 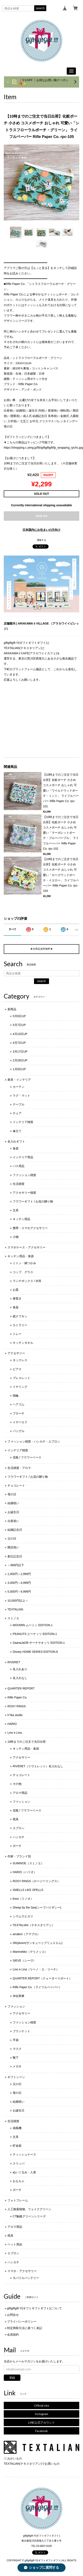 I want to click on その他, so click(x=17, y=1783).